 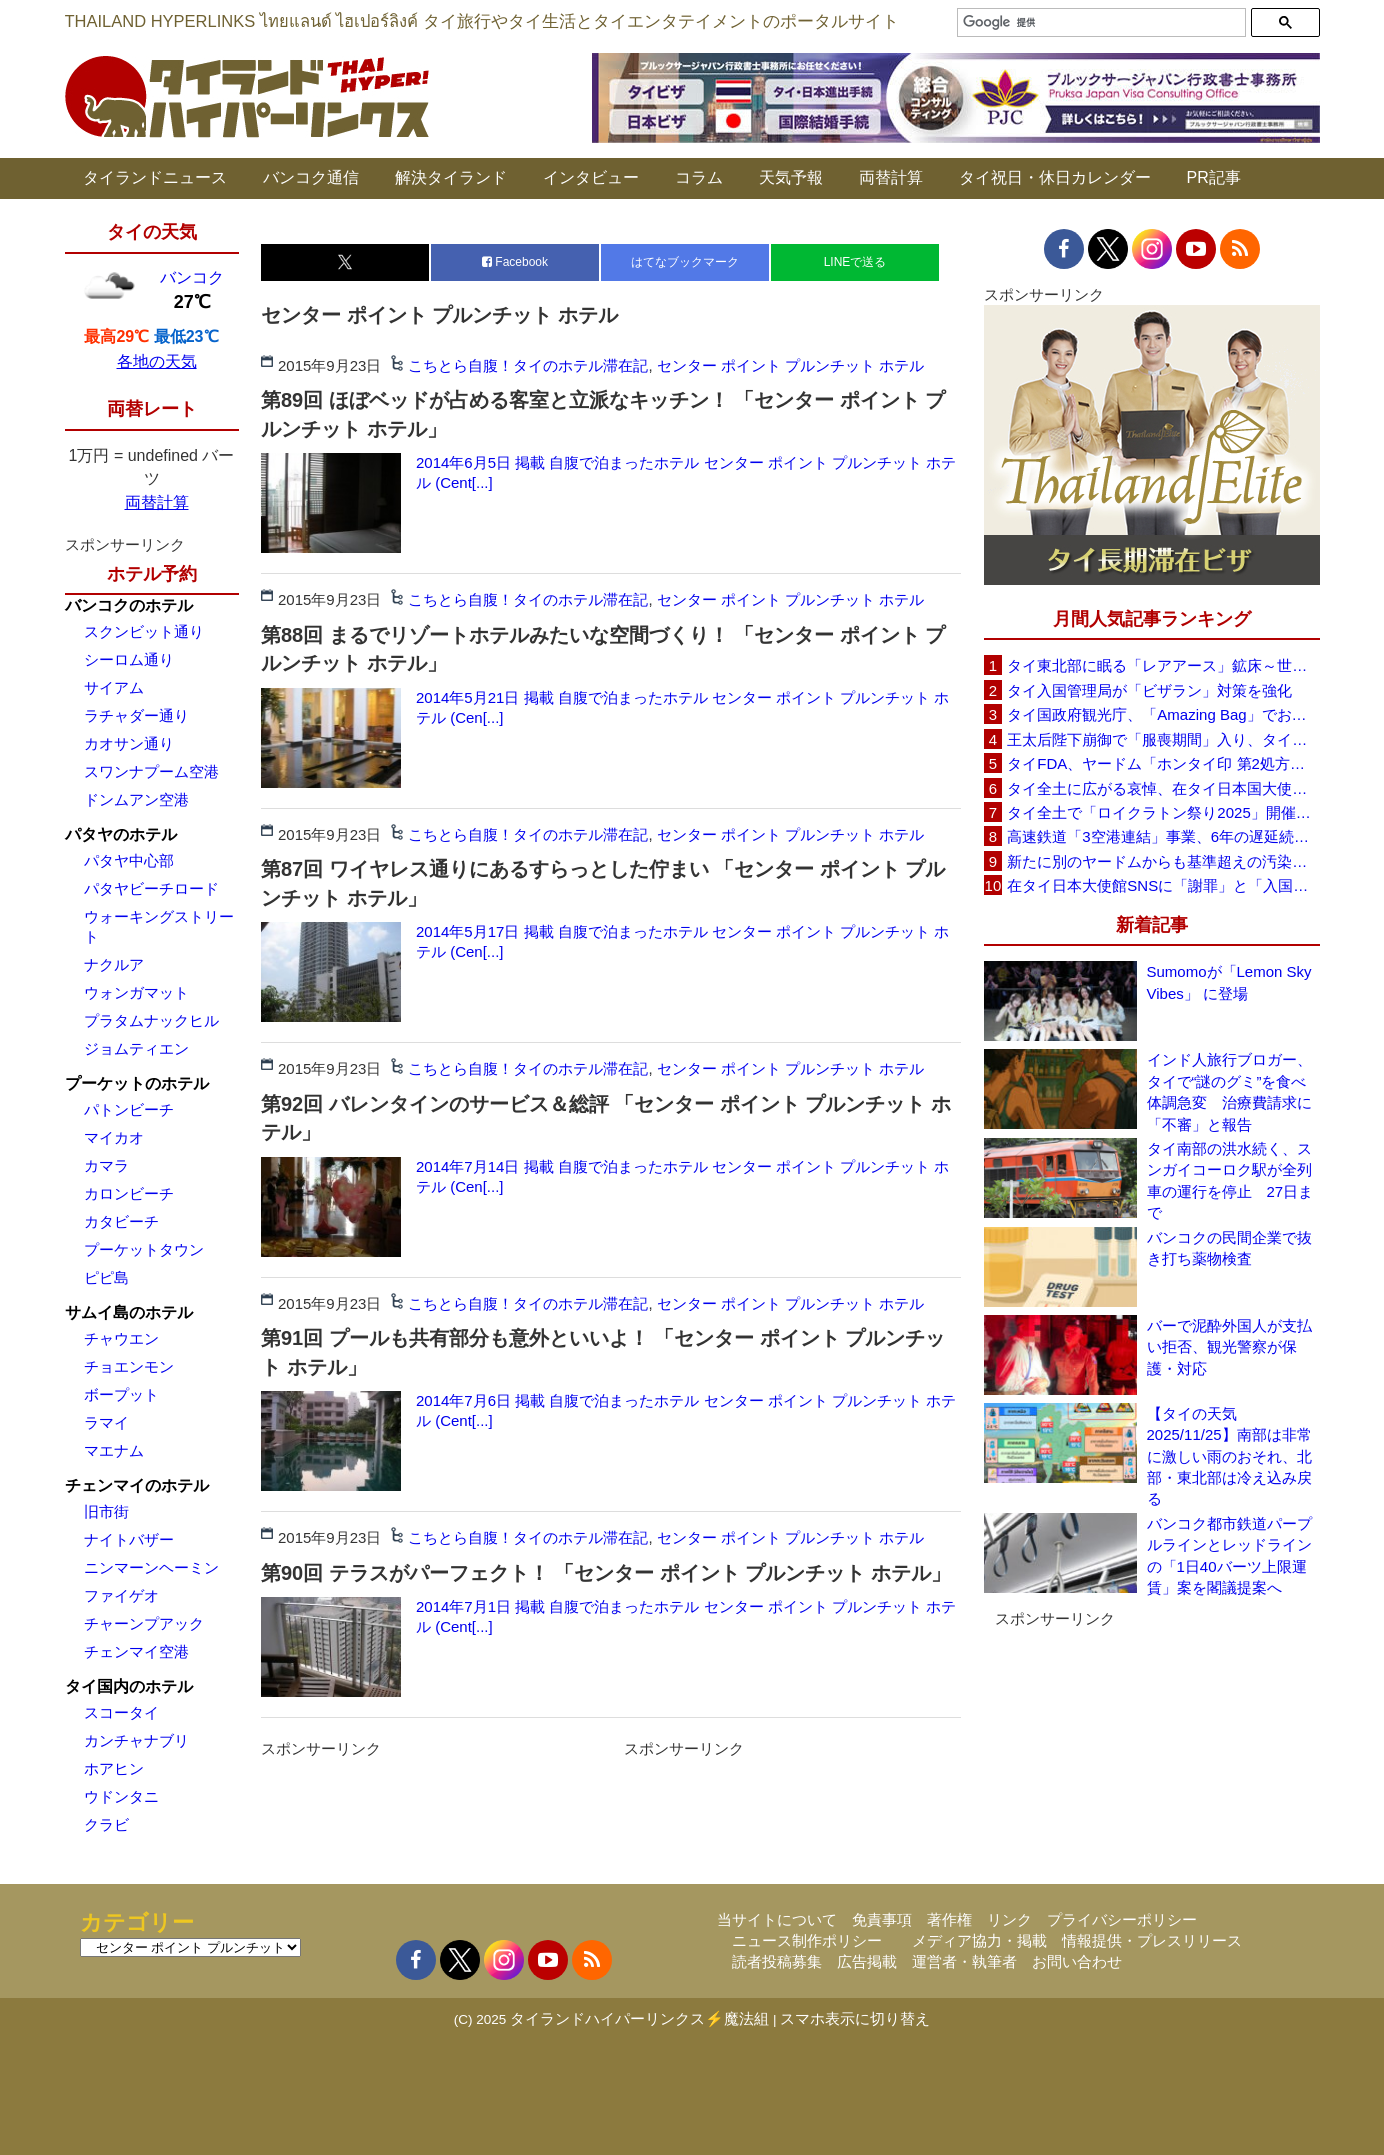 What do you see at coordinates (106, 1422) in the screenshot?
I see `ラマイ` at bounding box center [106, 1422].